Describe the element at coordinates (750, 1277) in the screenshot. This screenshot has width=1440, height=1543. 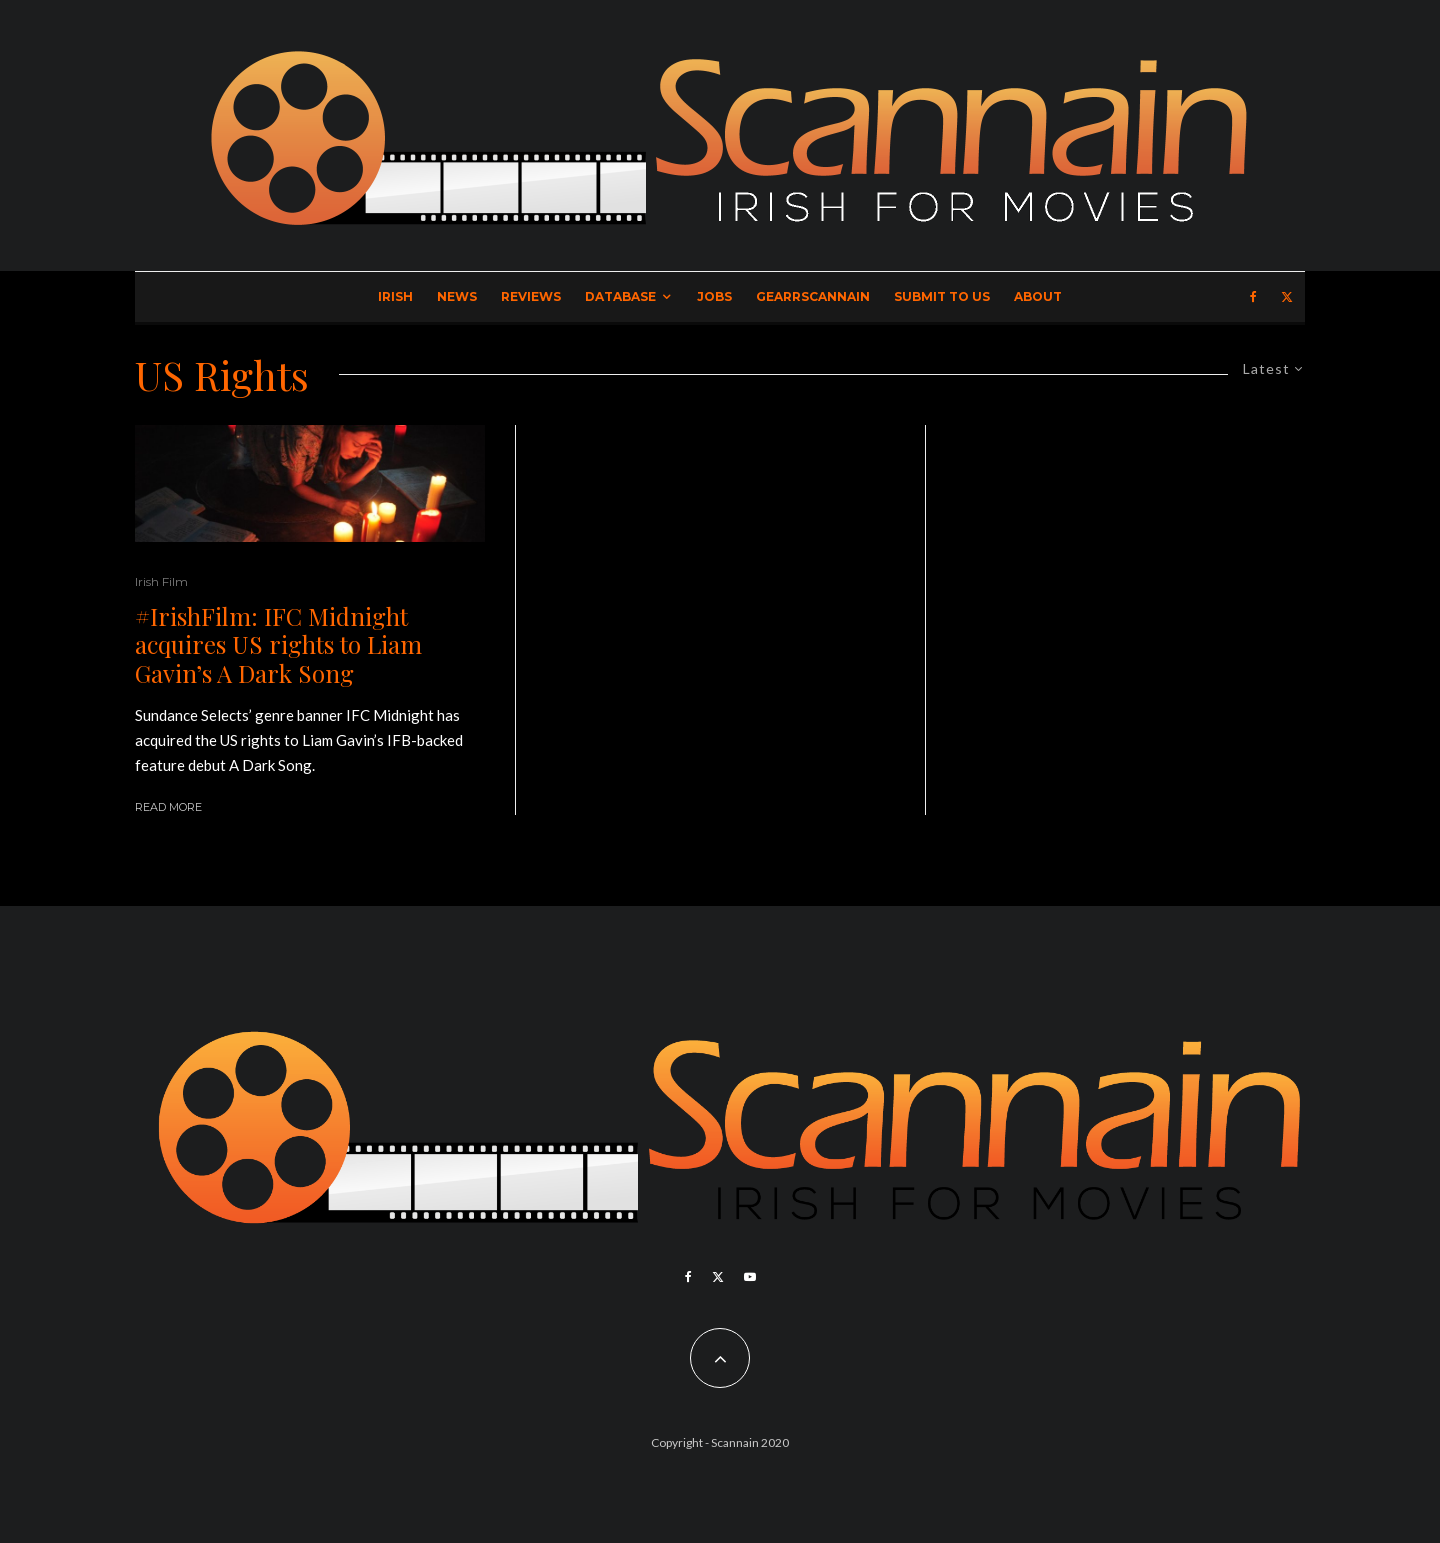
I see `[YouTube]` at that location.